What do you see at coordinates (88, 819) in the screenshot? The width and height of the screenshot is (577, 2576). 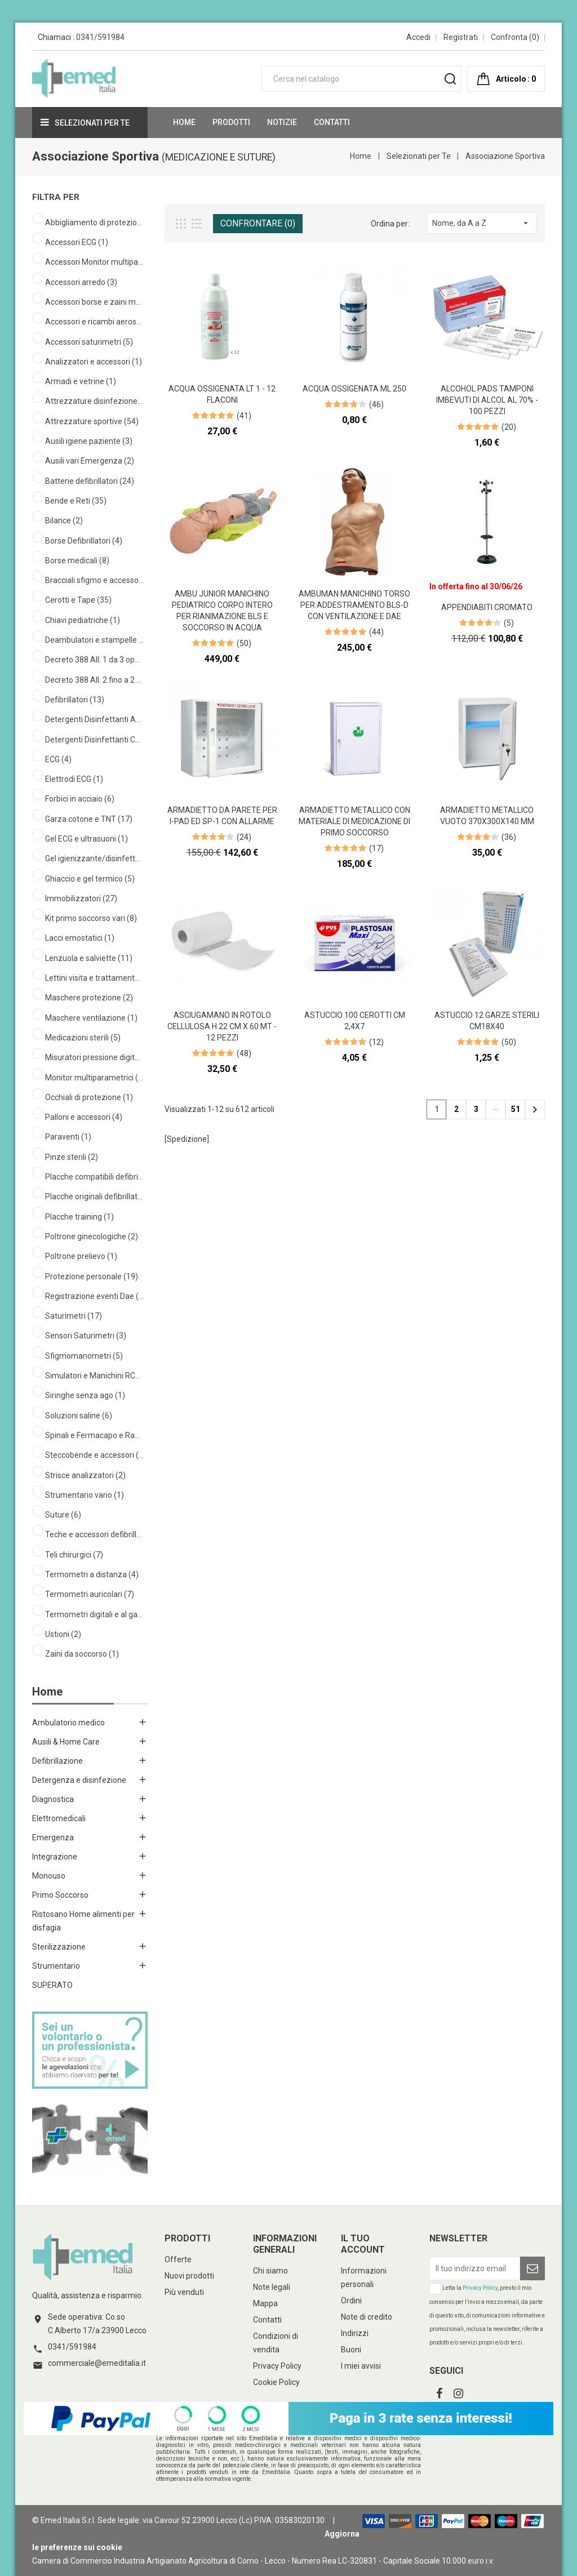 I see `Garza cotone e TNT` at bounding box center [88, 819].